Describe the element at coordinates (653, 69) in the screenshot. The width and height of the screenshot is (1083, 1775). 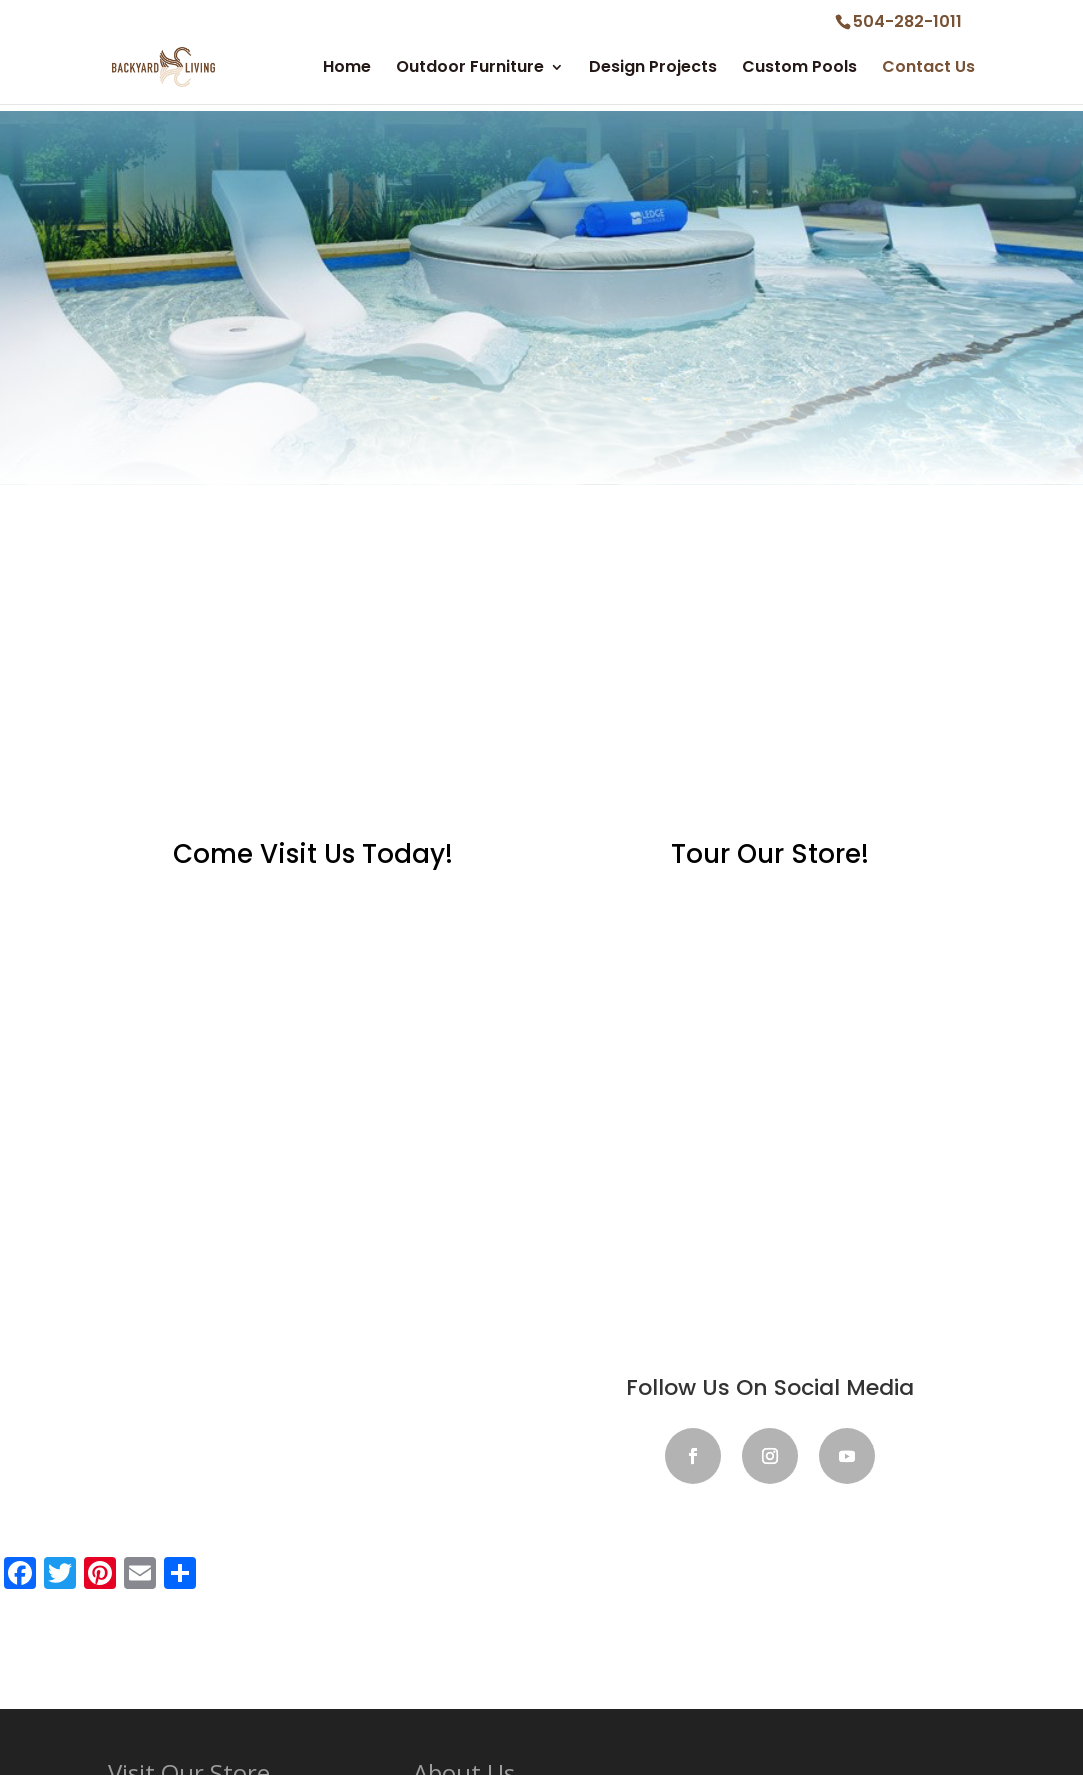
I see `Design Projects` at that location.